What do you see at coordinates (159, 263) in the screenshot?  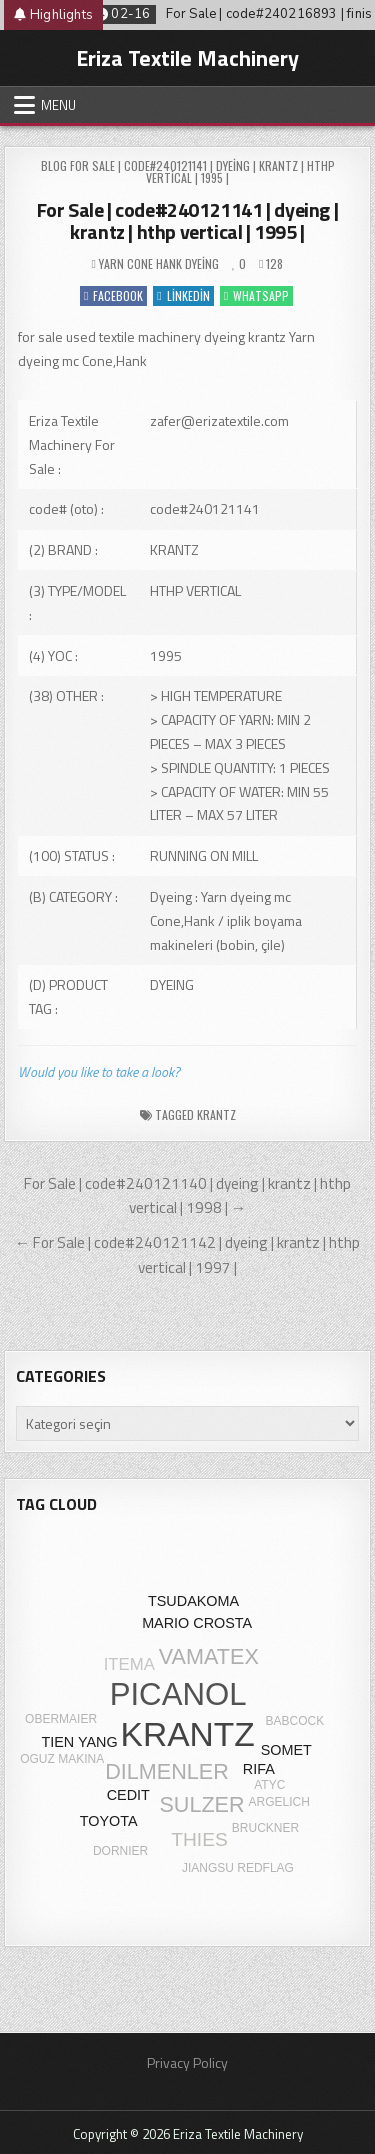 I see `Yarn cone hank dyeing` at bounding box center [159, 263].